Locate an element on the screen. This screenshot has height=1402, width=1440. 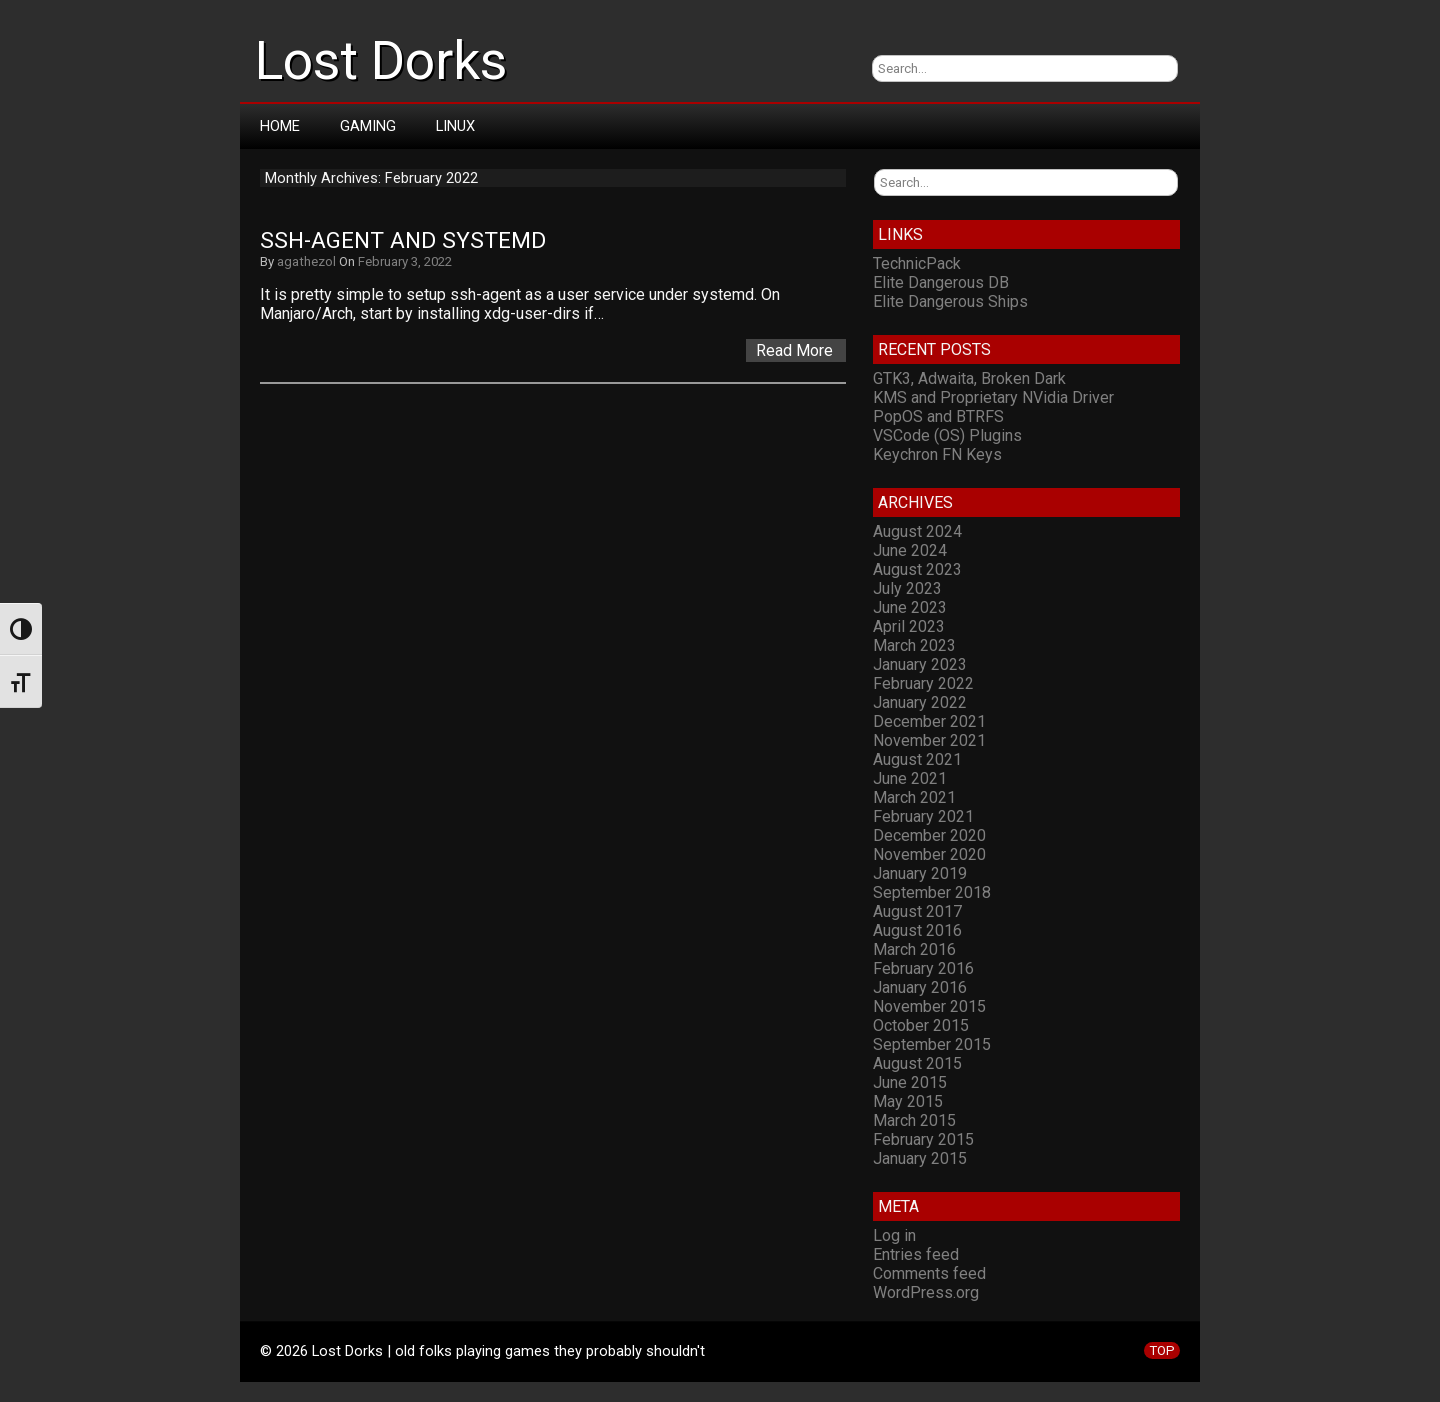
TOP is located at coordinates (1162, 1350).